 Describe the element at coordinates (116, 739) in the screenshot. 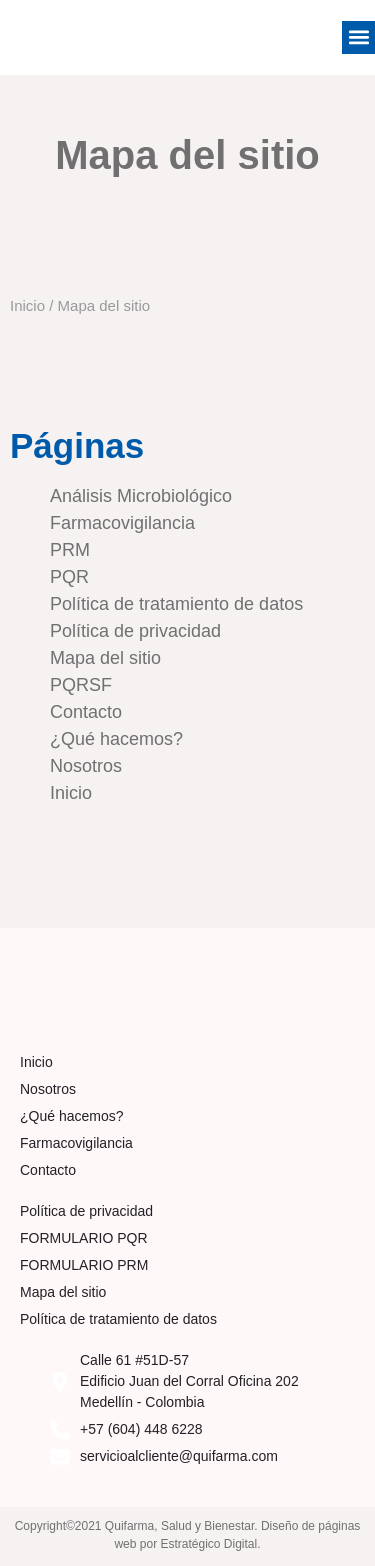

I see `¿Qué hacemos?` at that location.